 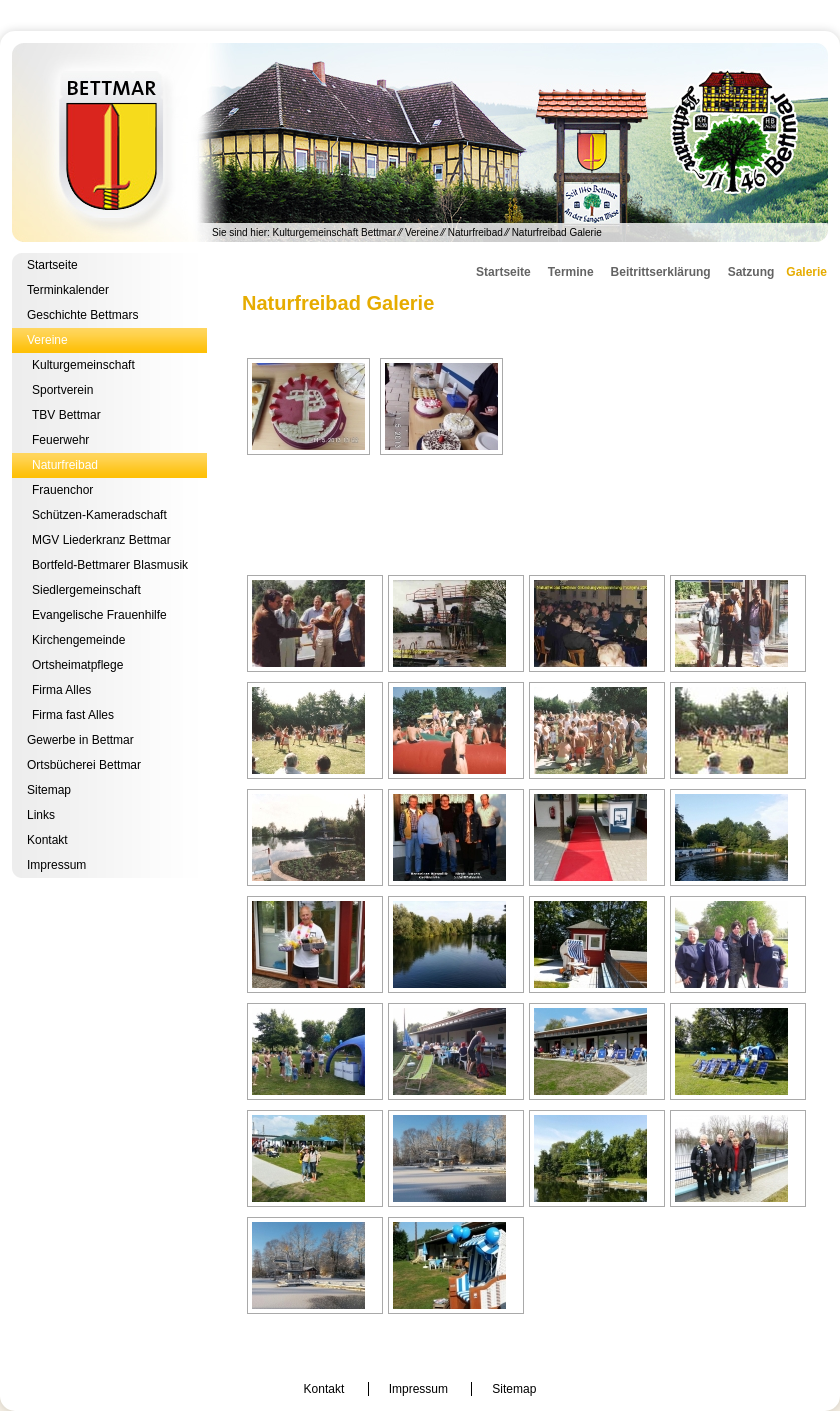 I want to click on Firma fast Alles, so click(x=73, y=715).